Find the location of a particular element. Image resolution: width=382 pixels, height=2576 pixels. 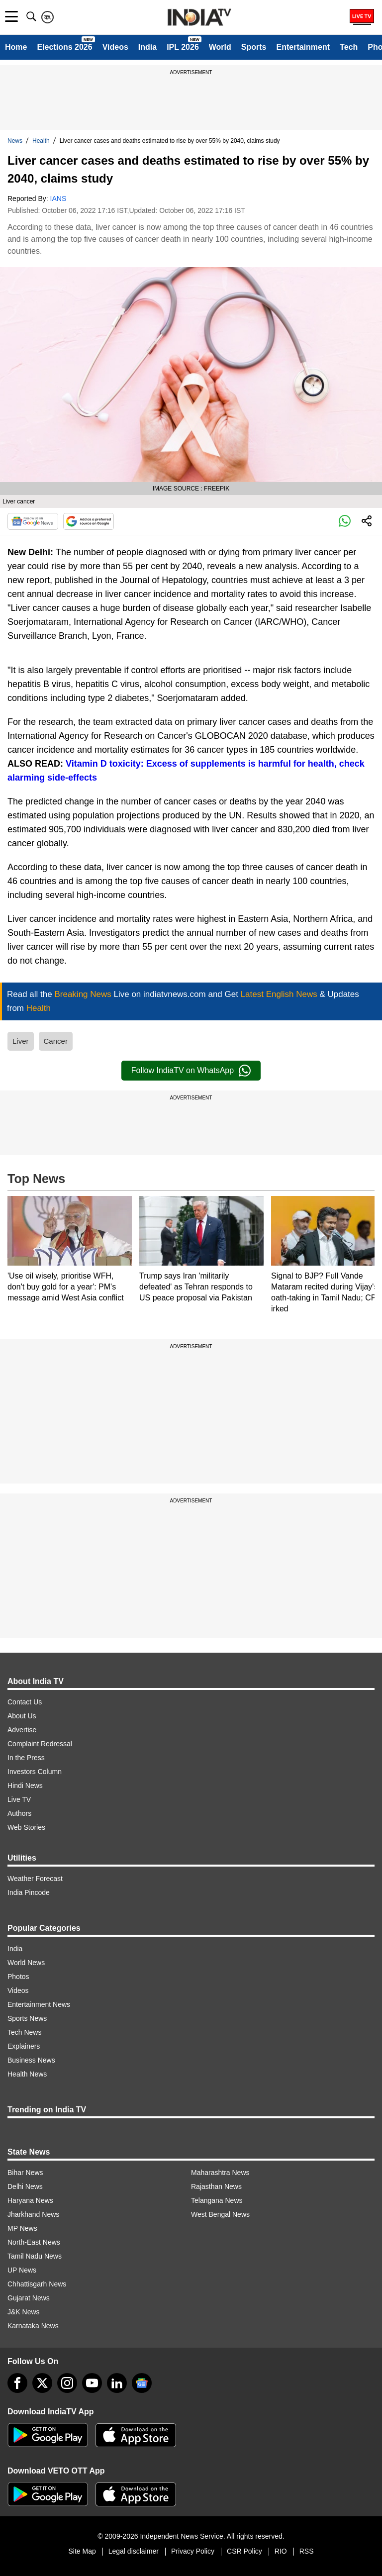

RIO is located at coordinates (281, 2551).